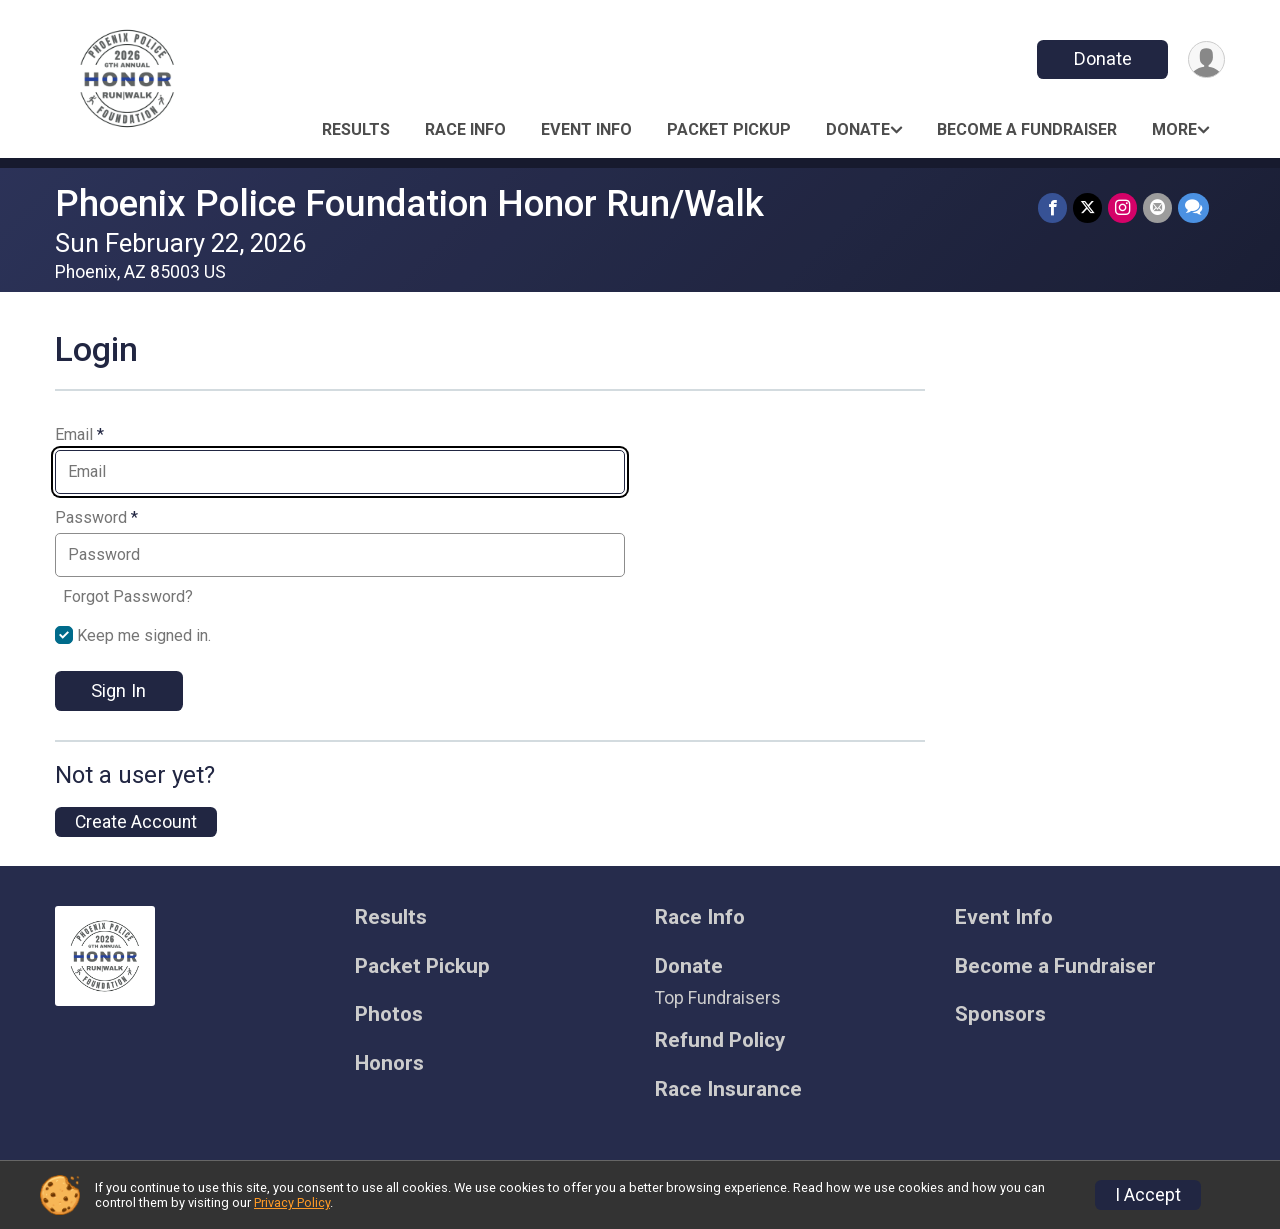  I want to click on Honors, so click(389, 1063).